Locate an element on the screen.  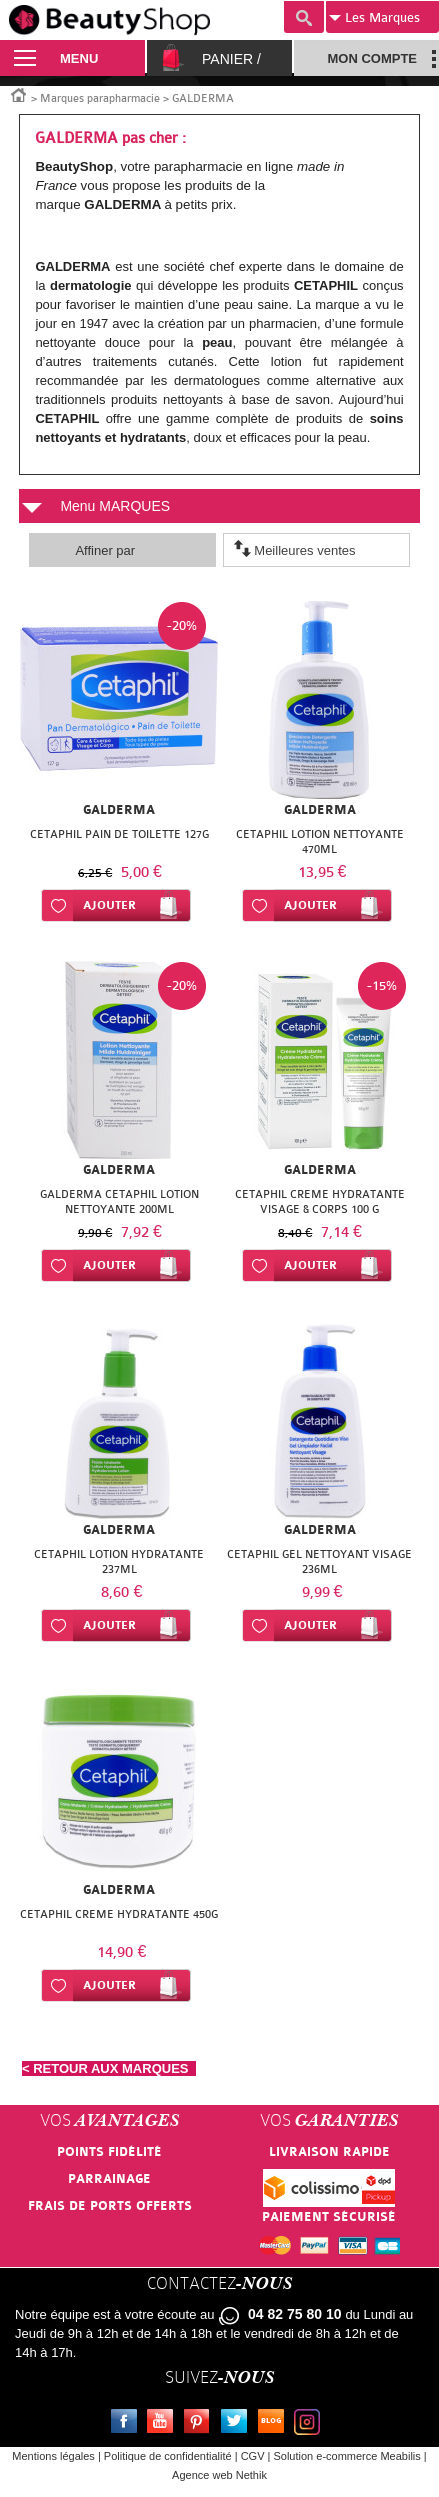
Youtube is located at coordinates (164, 2424).